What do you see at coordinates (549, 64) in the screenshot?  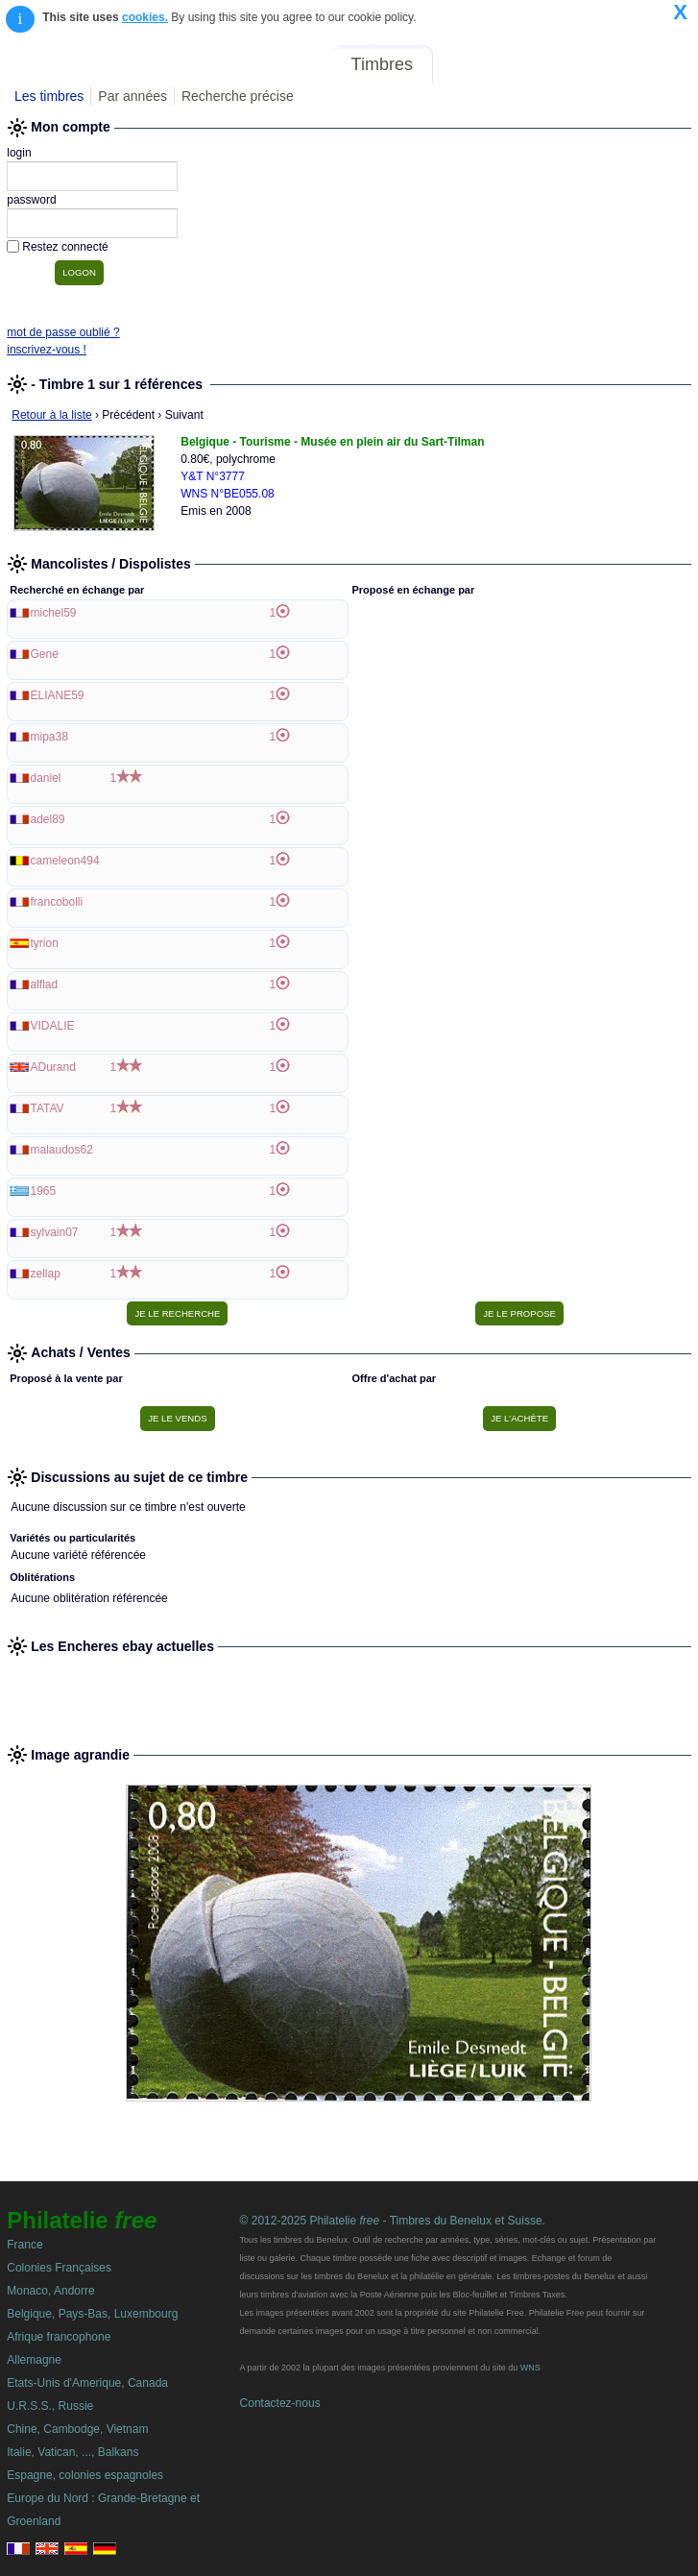 I see `Annonces` at bounding box center [549, 64].